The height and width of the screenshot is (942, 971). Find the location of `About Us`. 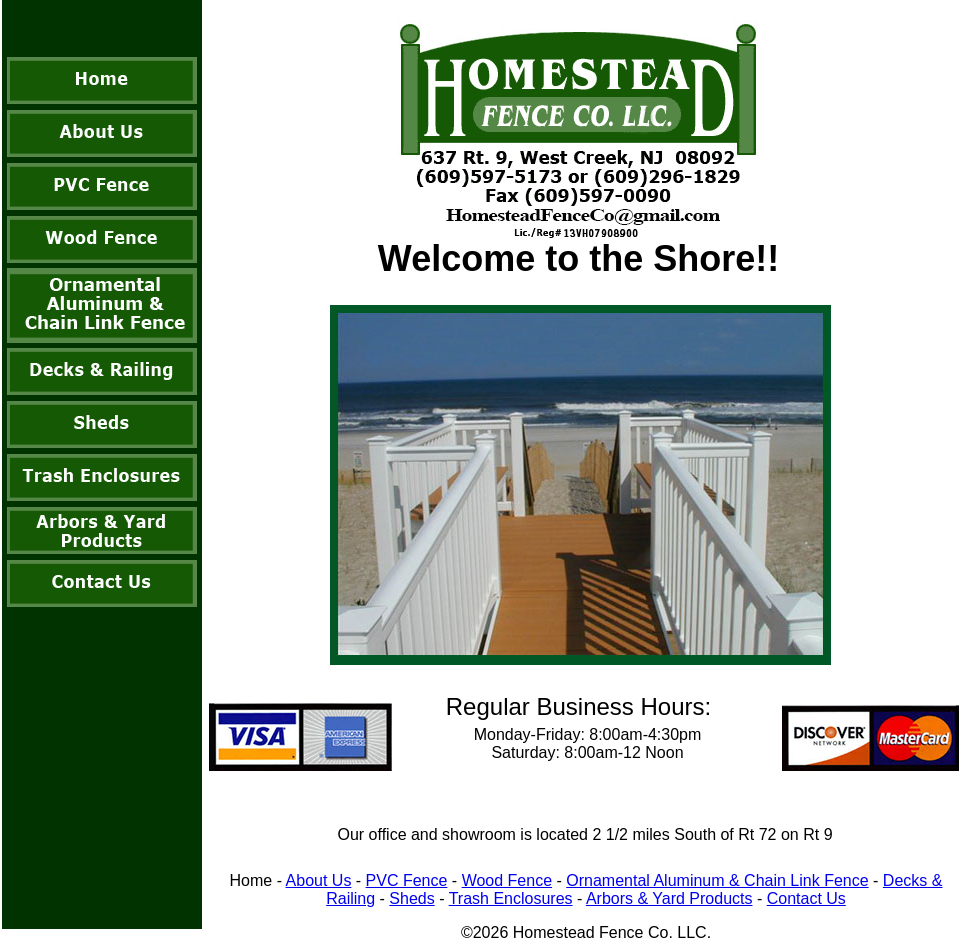

About Us is located at coordinates (319, 880).